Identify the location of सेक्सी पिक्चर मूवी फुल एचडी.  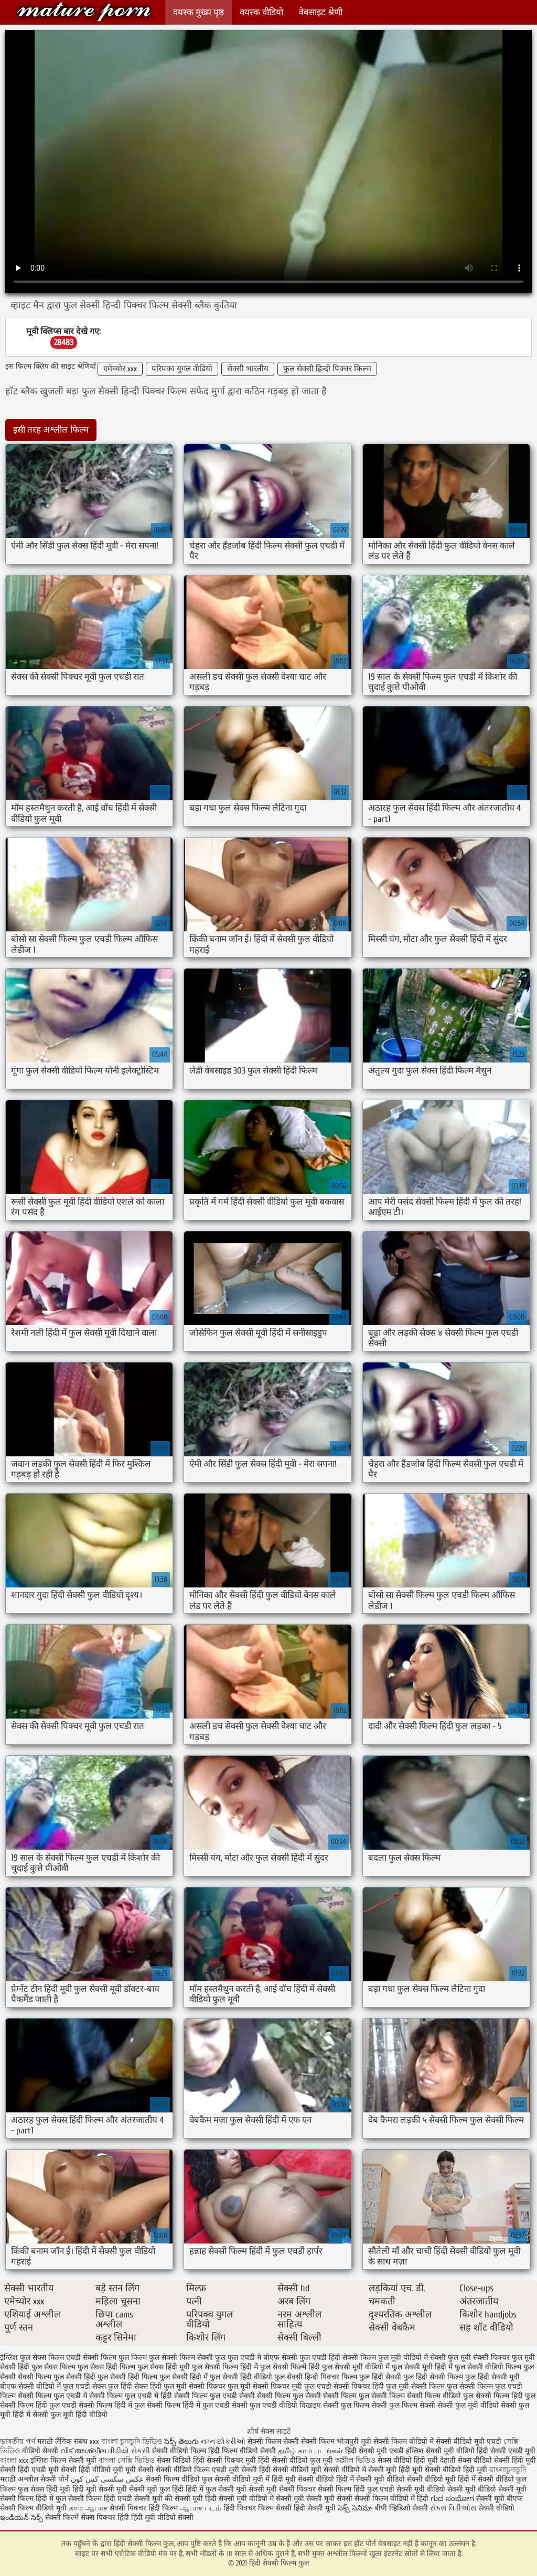
(292, 2386).